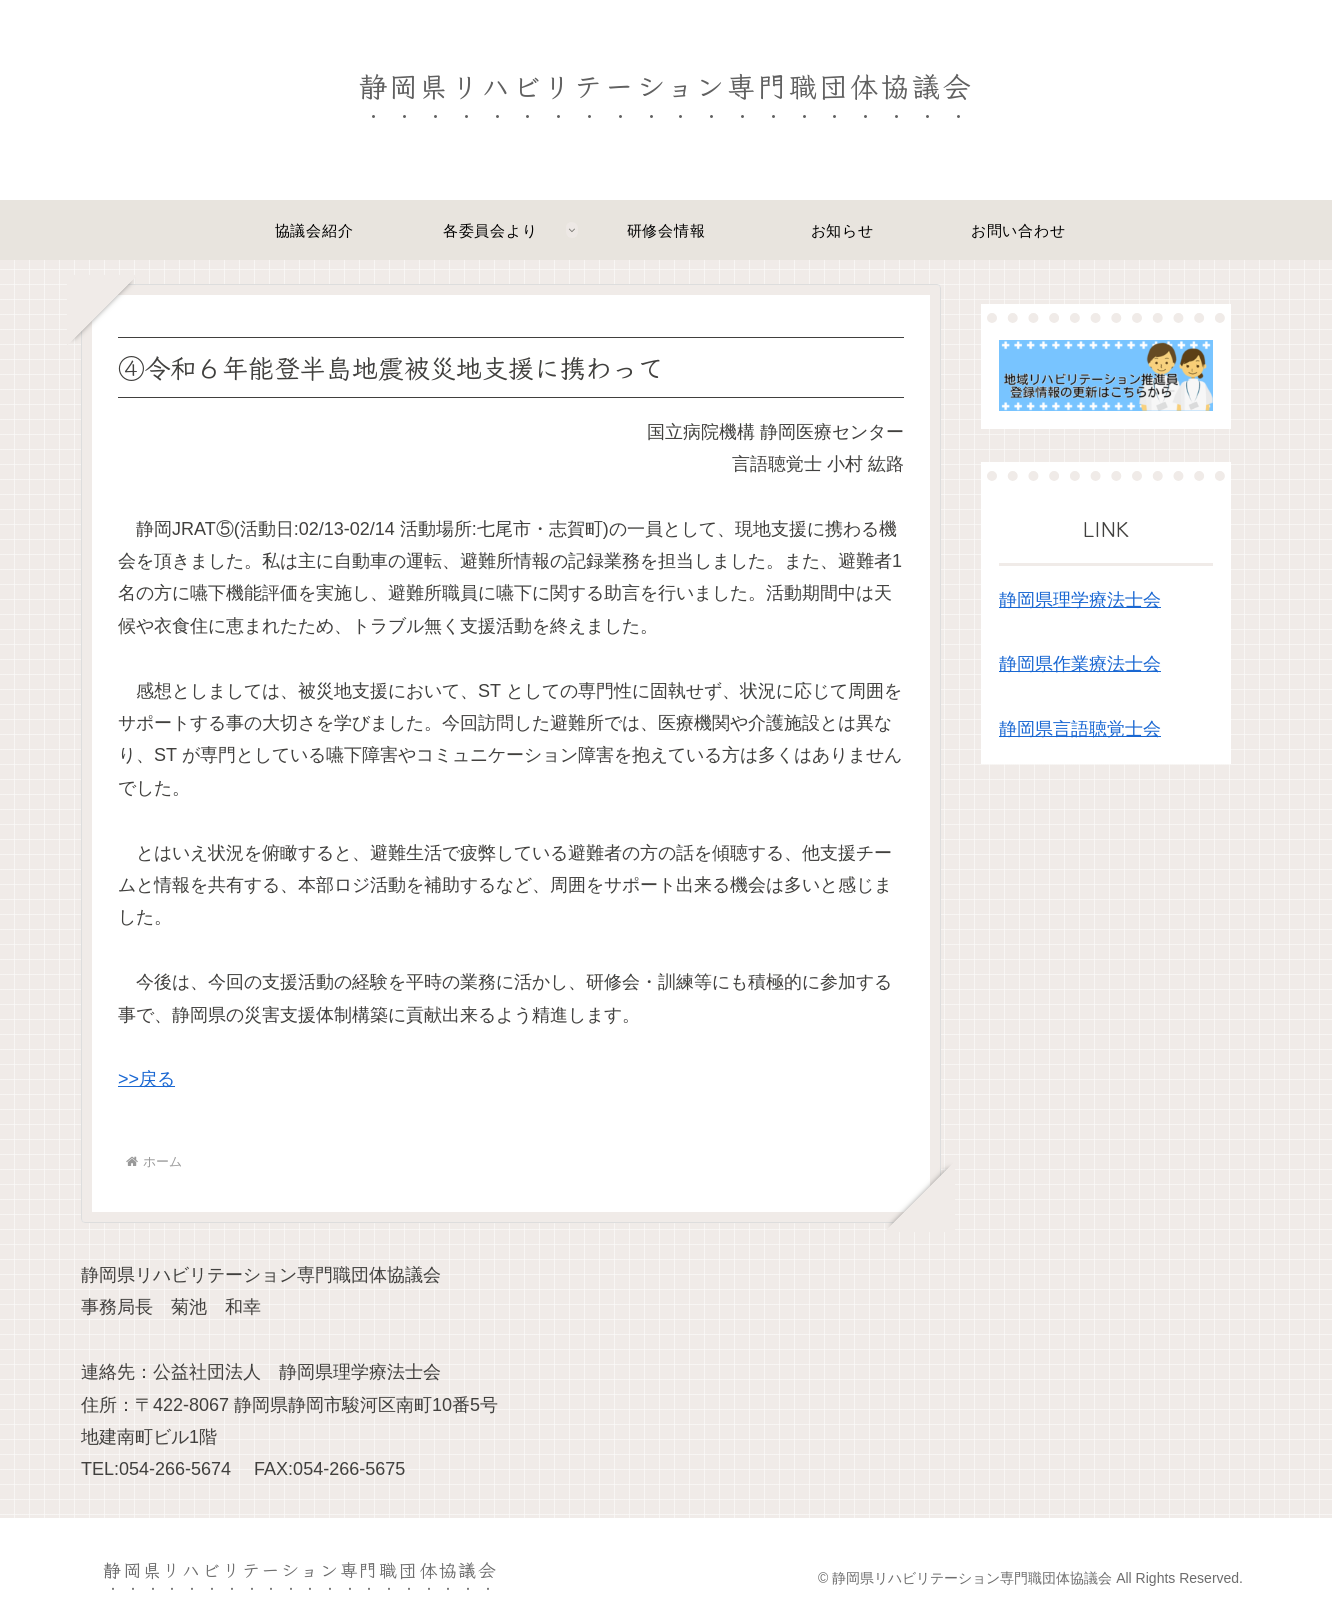 Image resolution: width=1332 pixels, height=1607 pixels. I want to click on 静岡県理学療法士会, so click(1080, 600).